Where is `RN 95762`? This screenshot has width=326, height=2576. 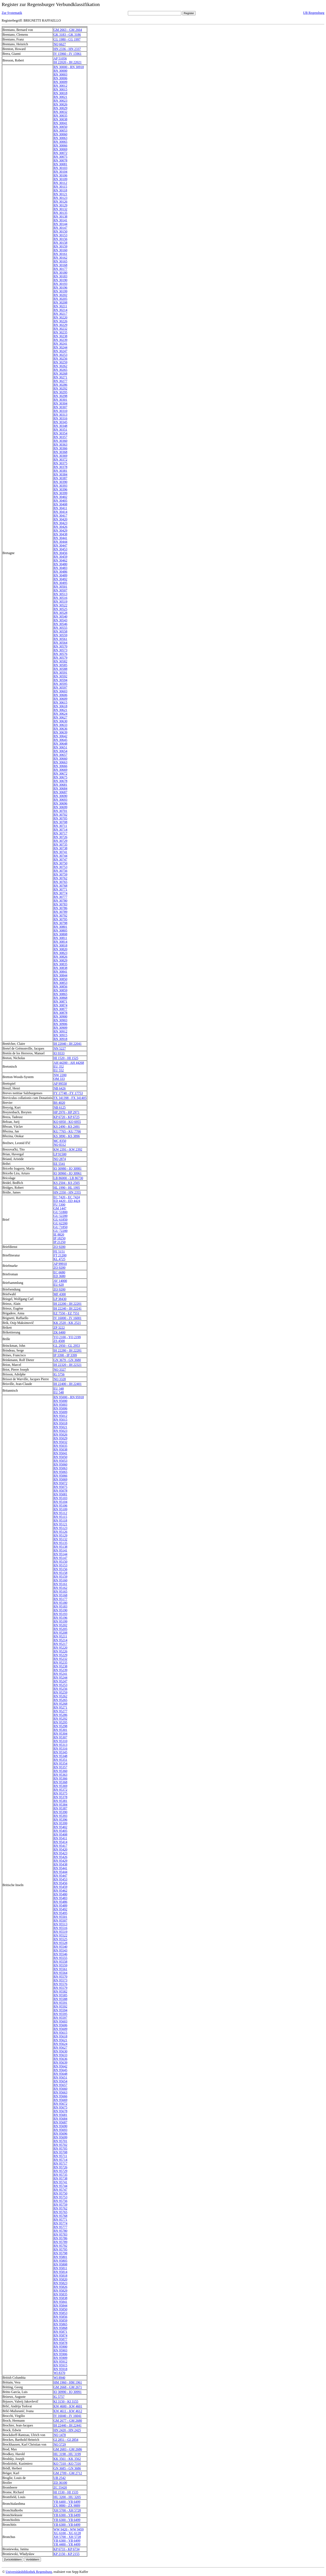 RN 95762 is located at coordinates (60, 2208).